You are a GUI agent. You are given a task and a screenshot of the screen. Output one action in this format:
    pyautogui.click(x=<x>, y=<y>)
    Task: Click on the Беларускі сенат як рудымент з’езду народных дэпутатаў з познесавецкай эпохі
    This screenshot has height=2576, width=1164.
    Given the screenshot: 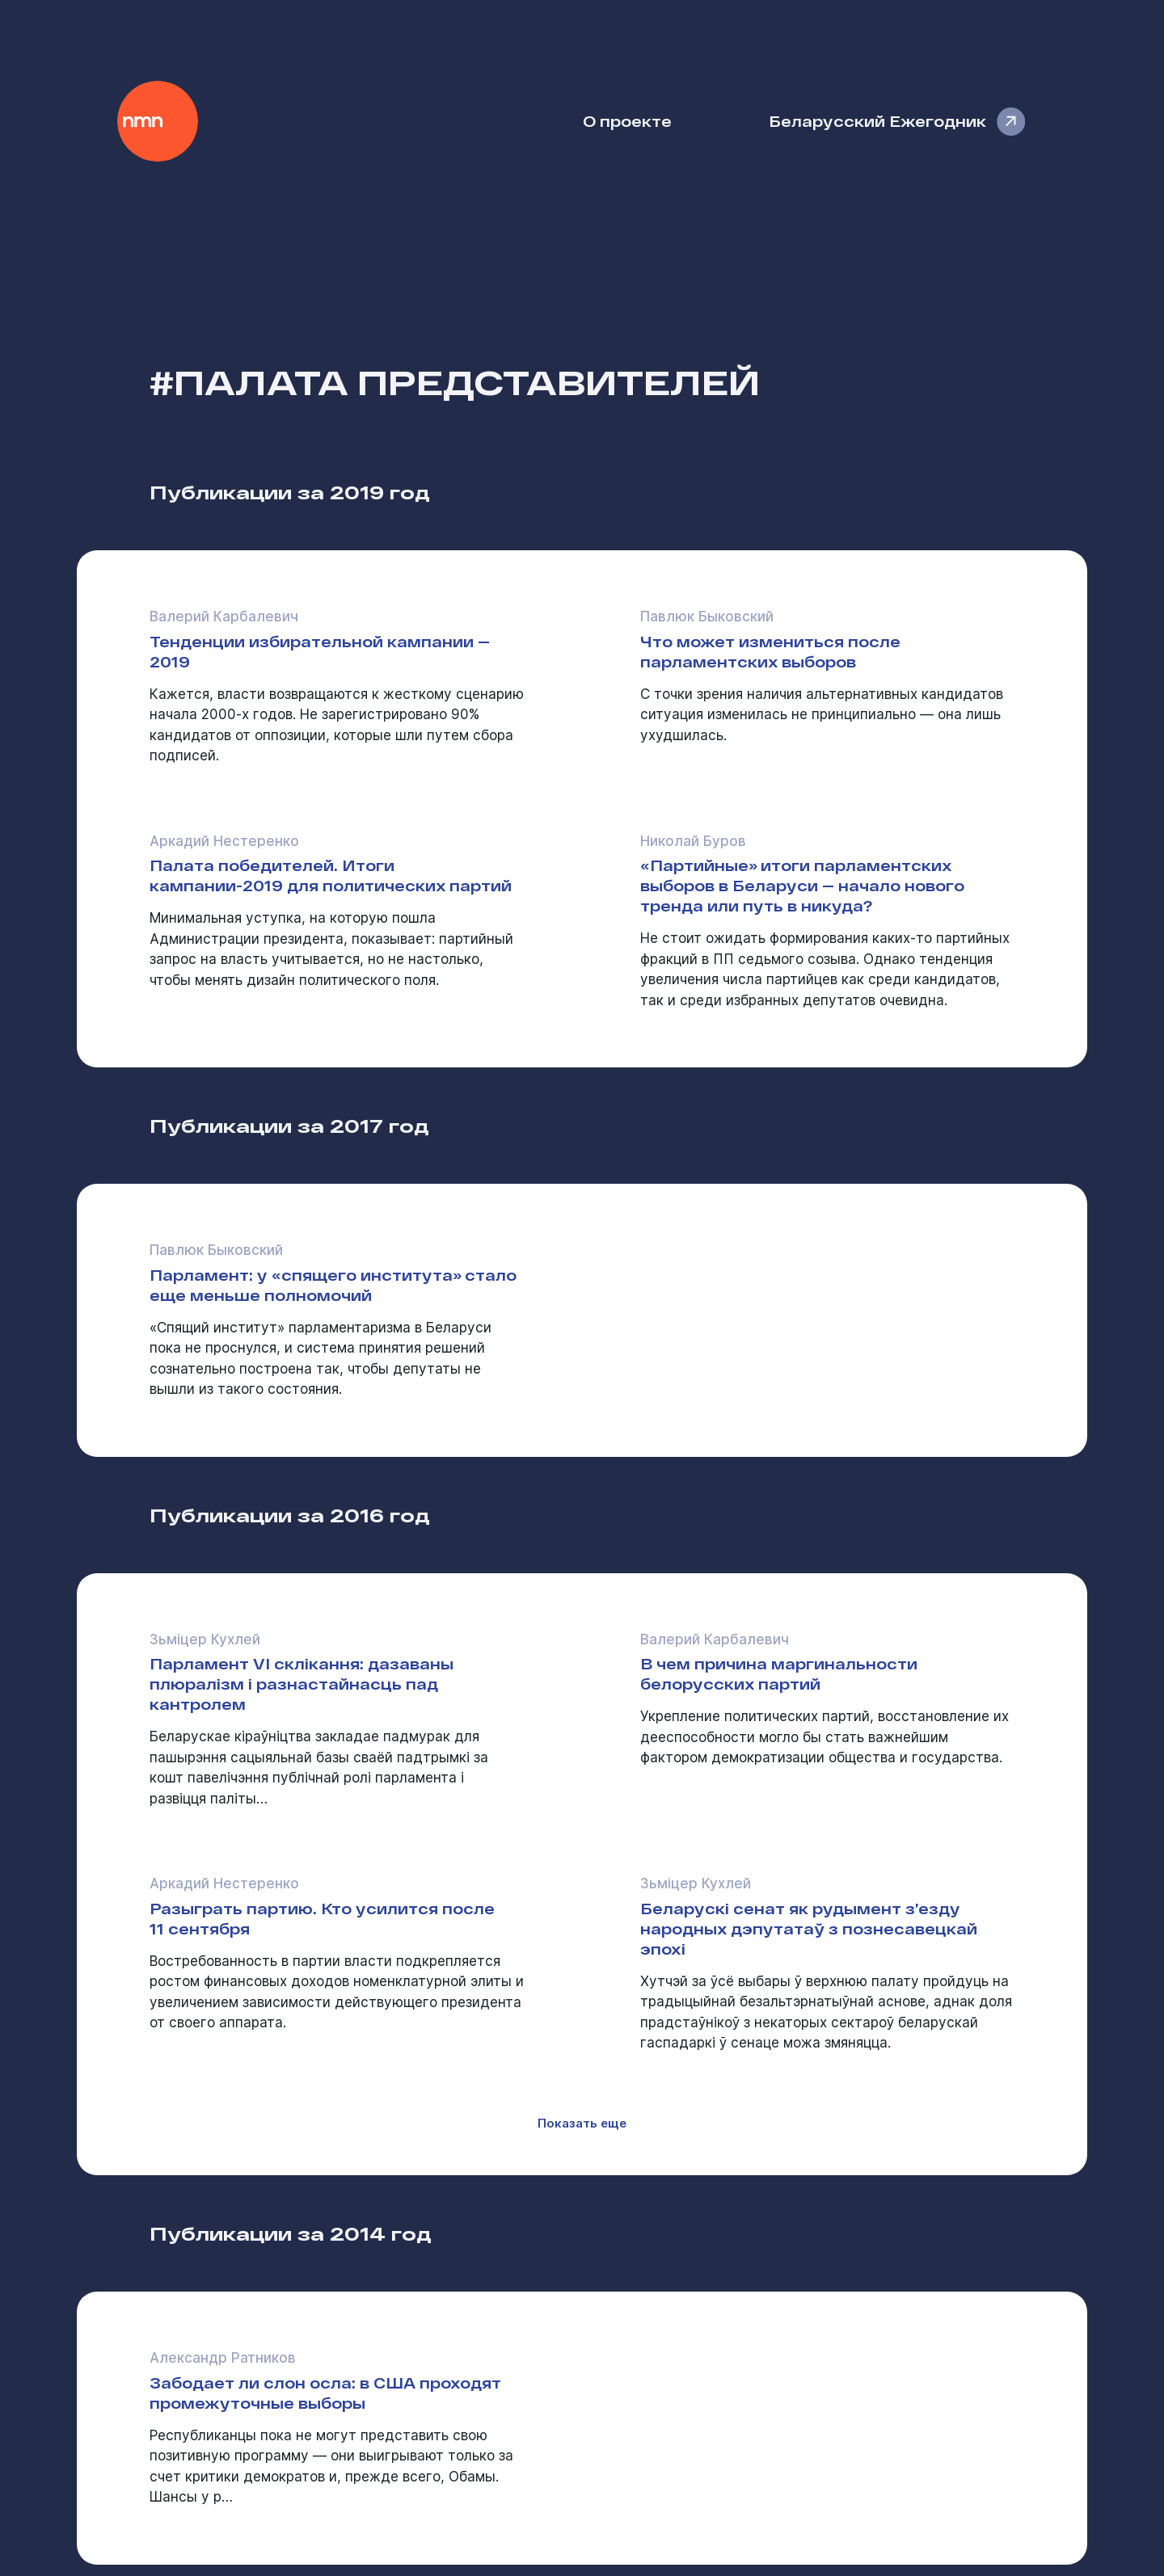 What is the action you would take?
    pyautogui.click(x=808, y=1928)
    